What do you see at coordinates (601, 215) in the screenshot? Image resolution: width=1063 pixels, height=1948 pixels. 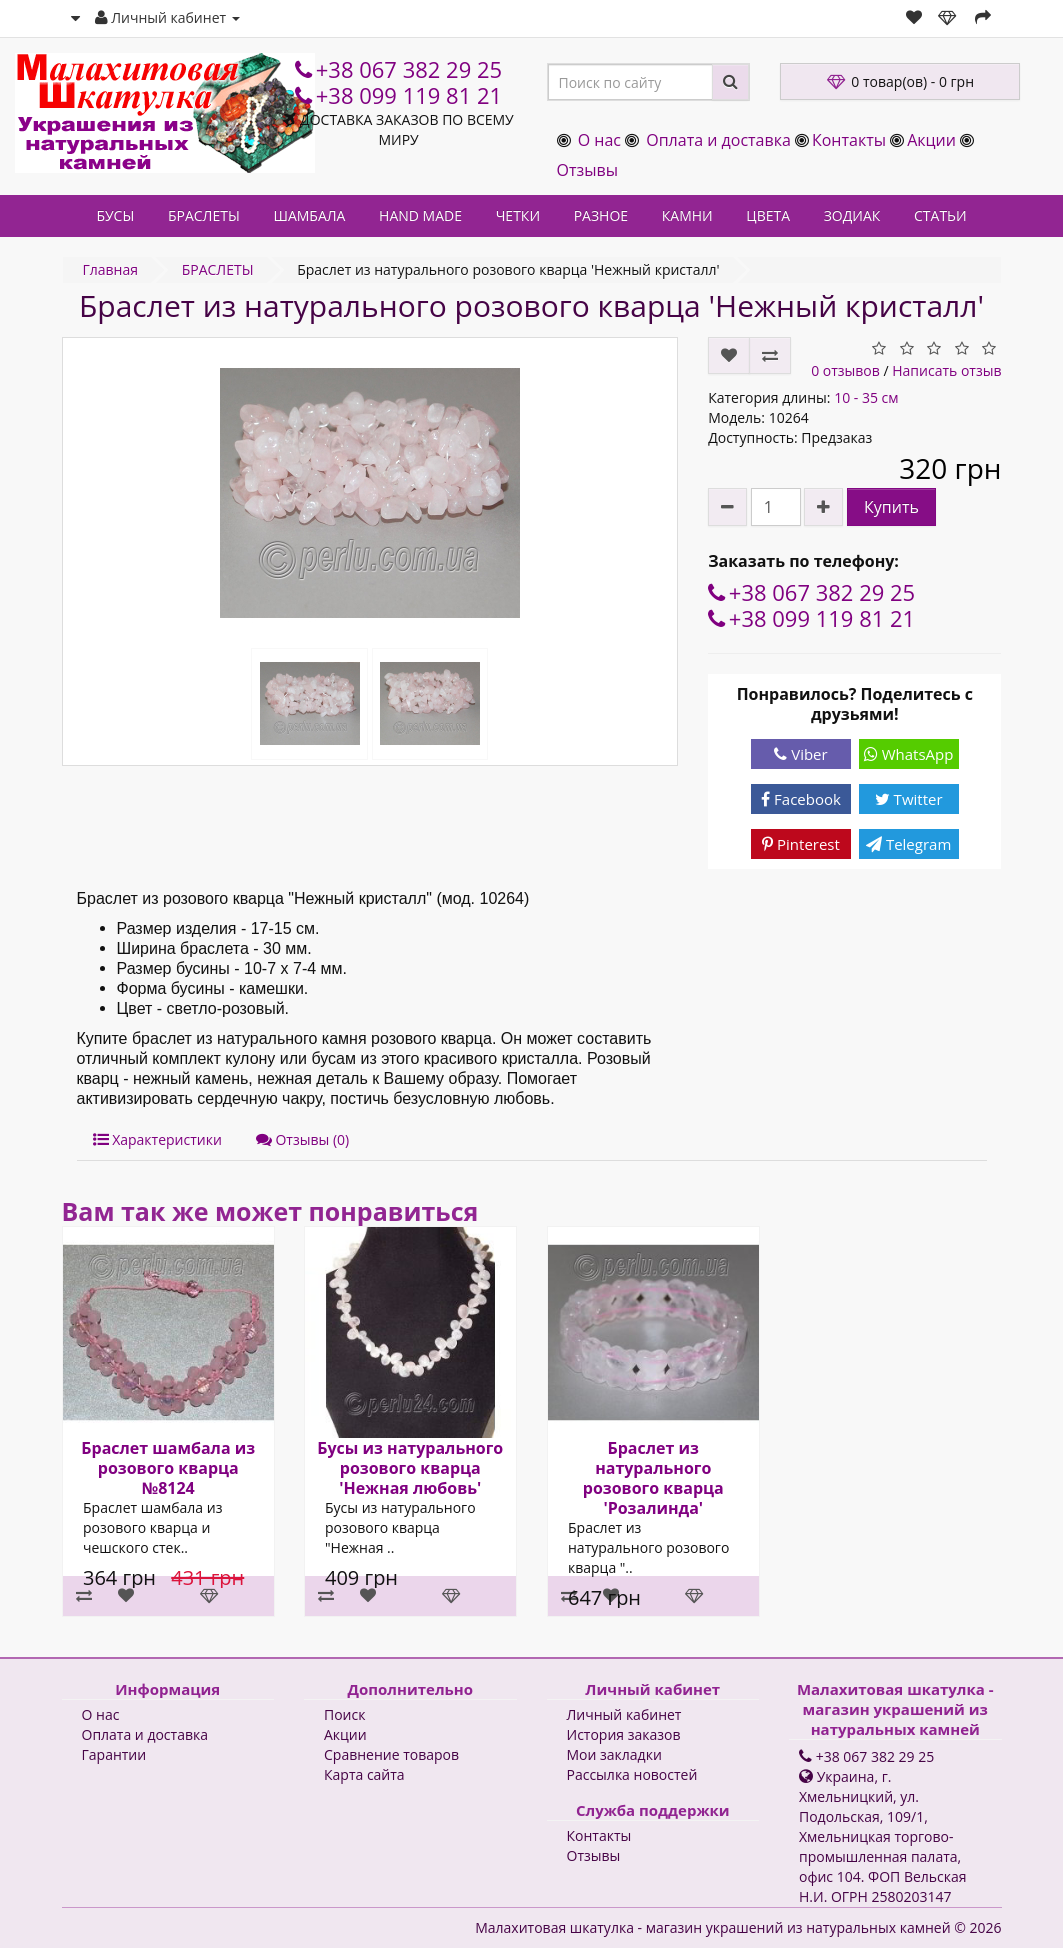 I see `РАЗНОЕ` at bounding box center [601, 215].